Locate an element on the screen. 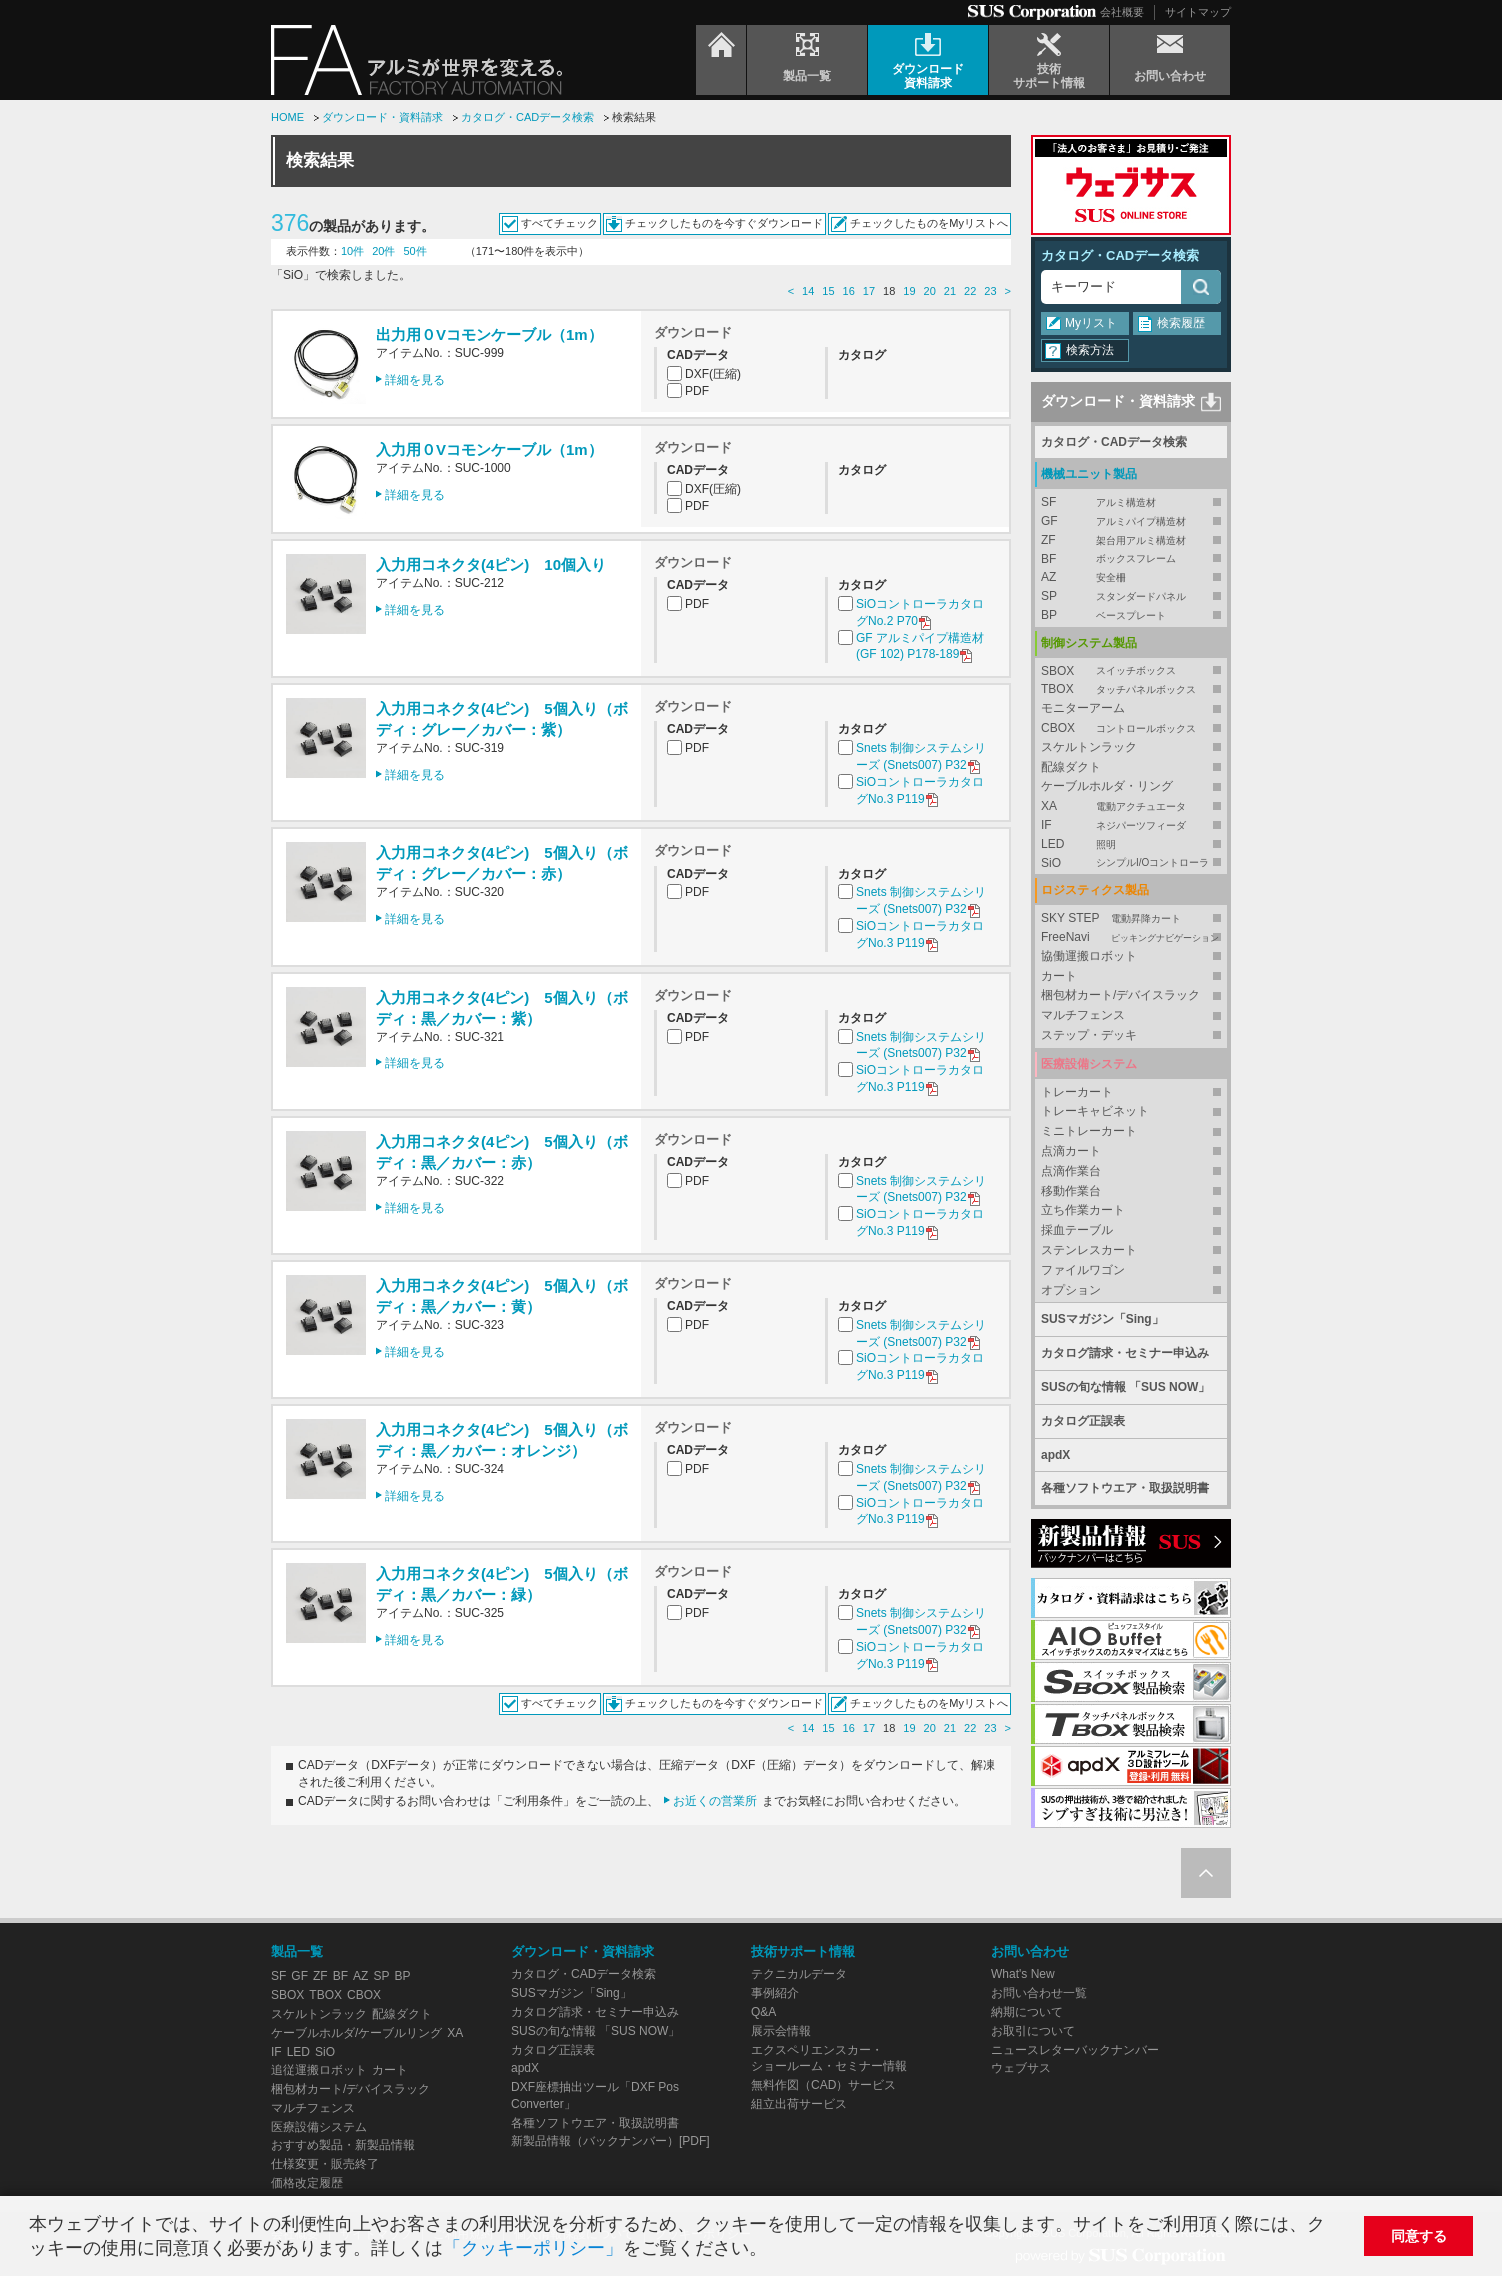 This screenshot has width=1502, height=2276. 納期について is located at coordinates (1027, 2012).